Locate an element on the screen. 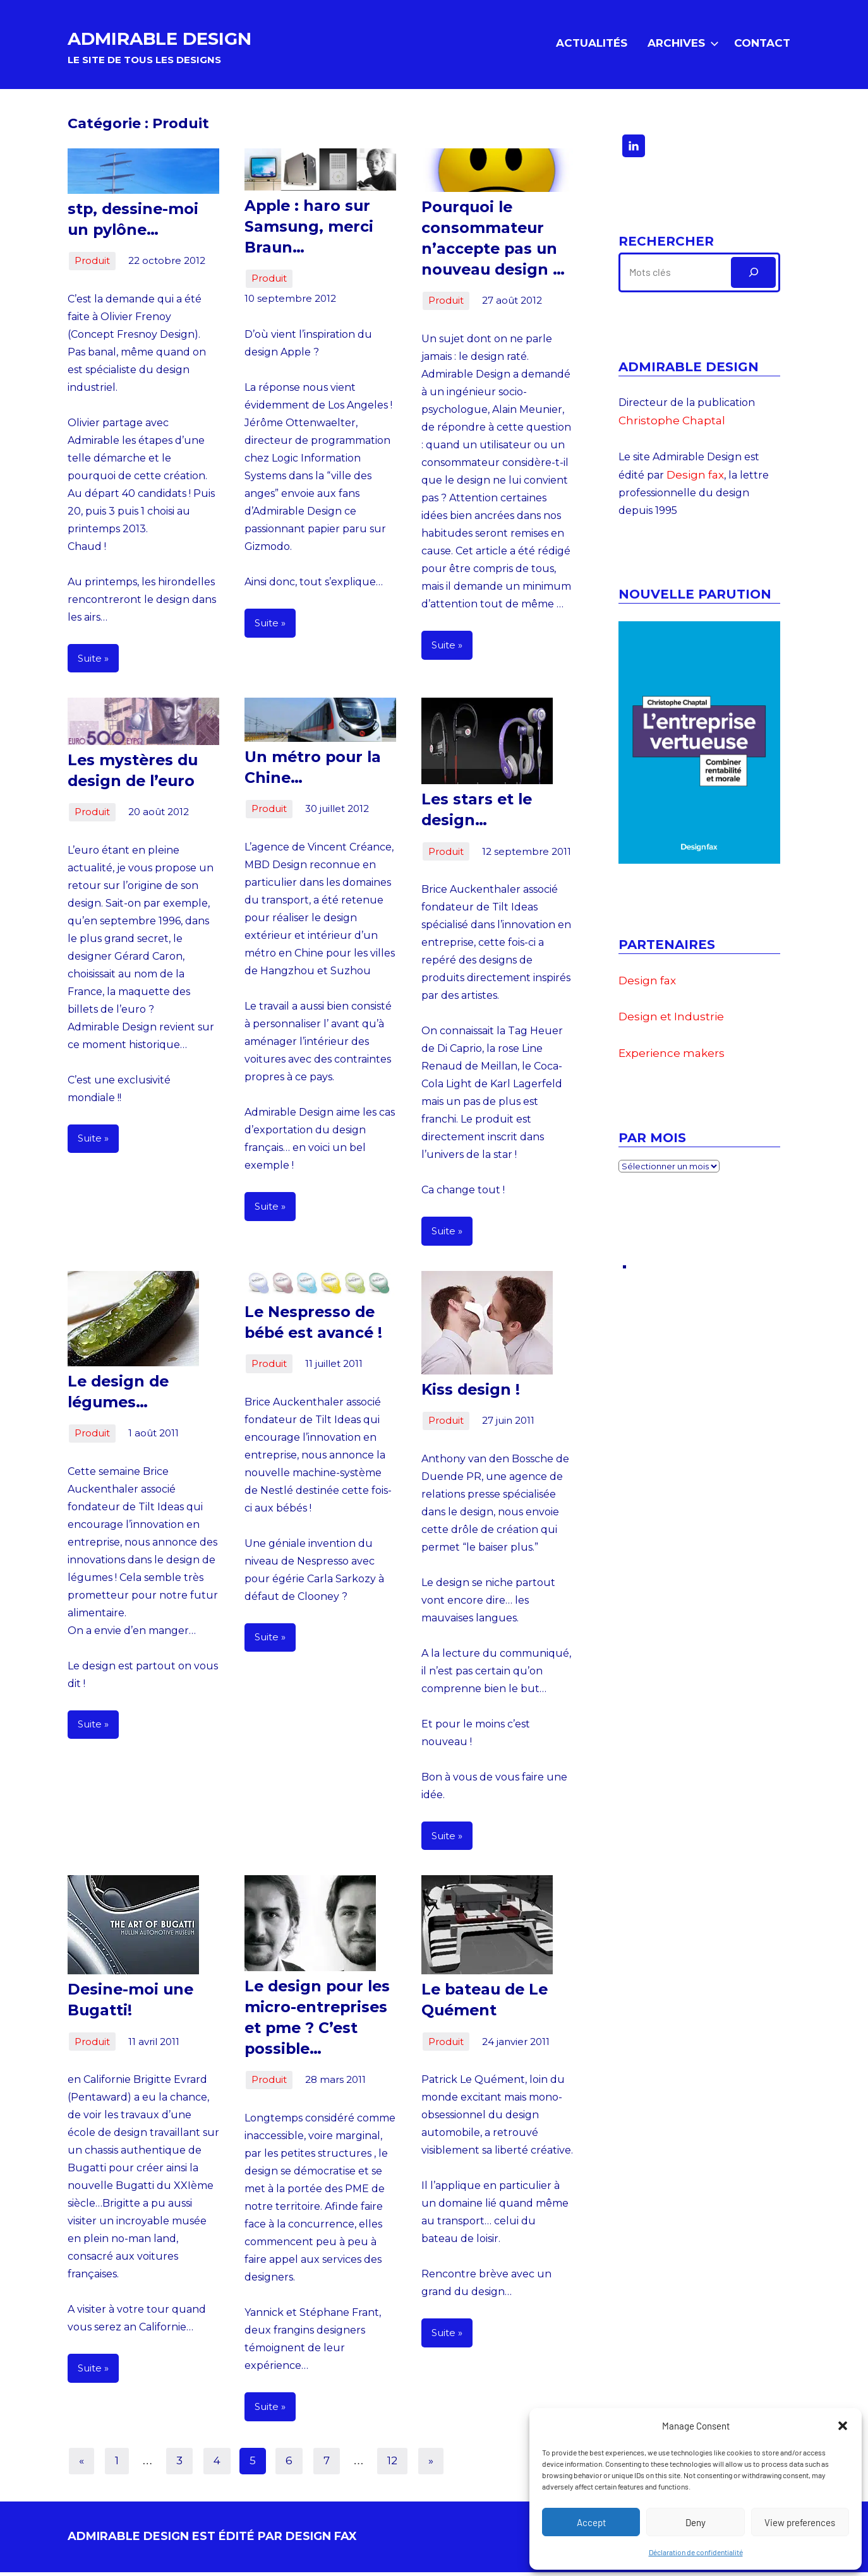 This screenshot has width=868, height=2576. [Rechercher] is located at coordinates (753, 276).